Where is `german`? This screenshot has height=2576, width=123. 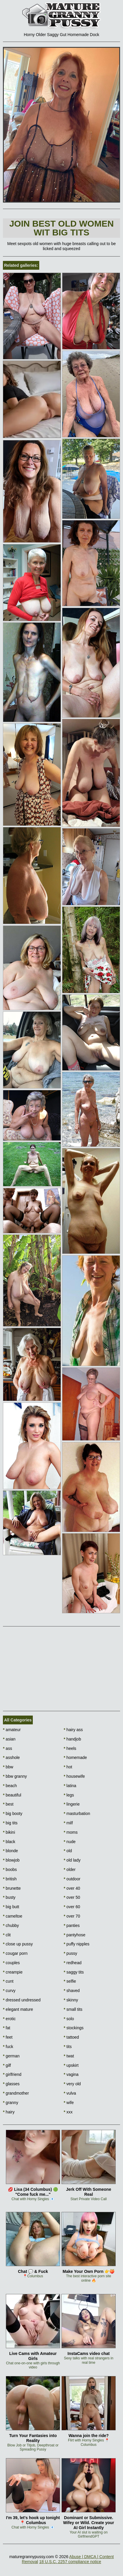
german is located at coordinates (11, 2056).